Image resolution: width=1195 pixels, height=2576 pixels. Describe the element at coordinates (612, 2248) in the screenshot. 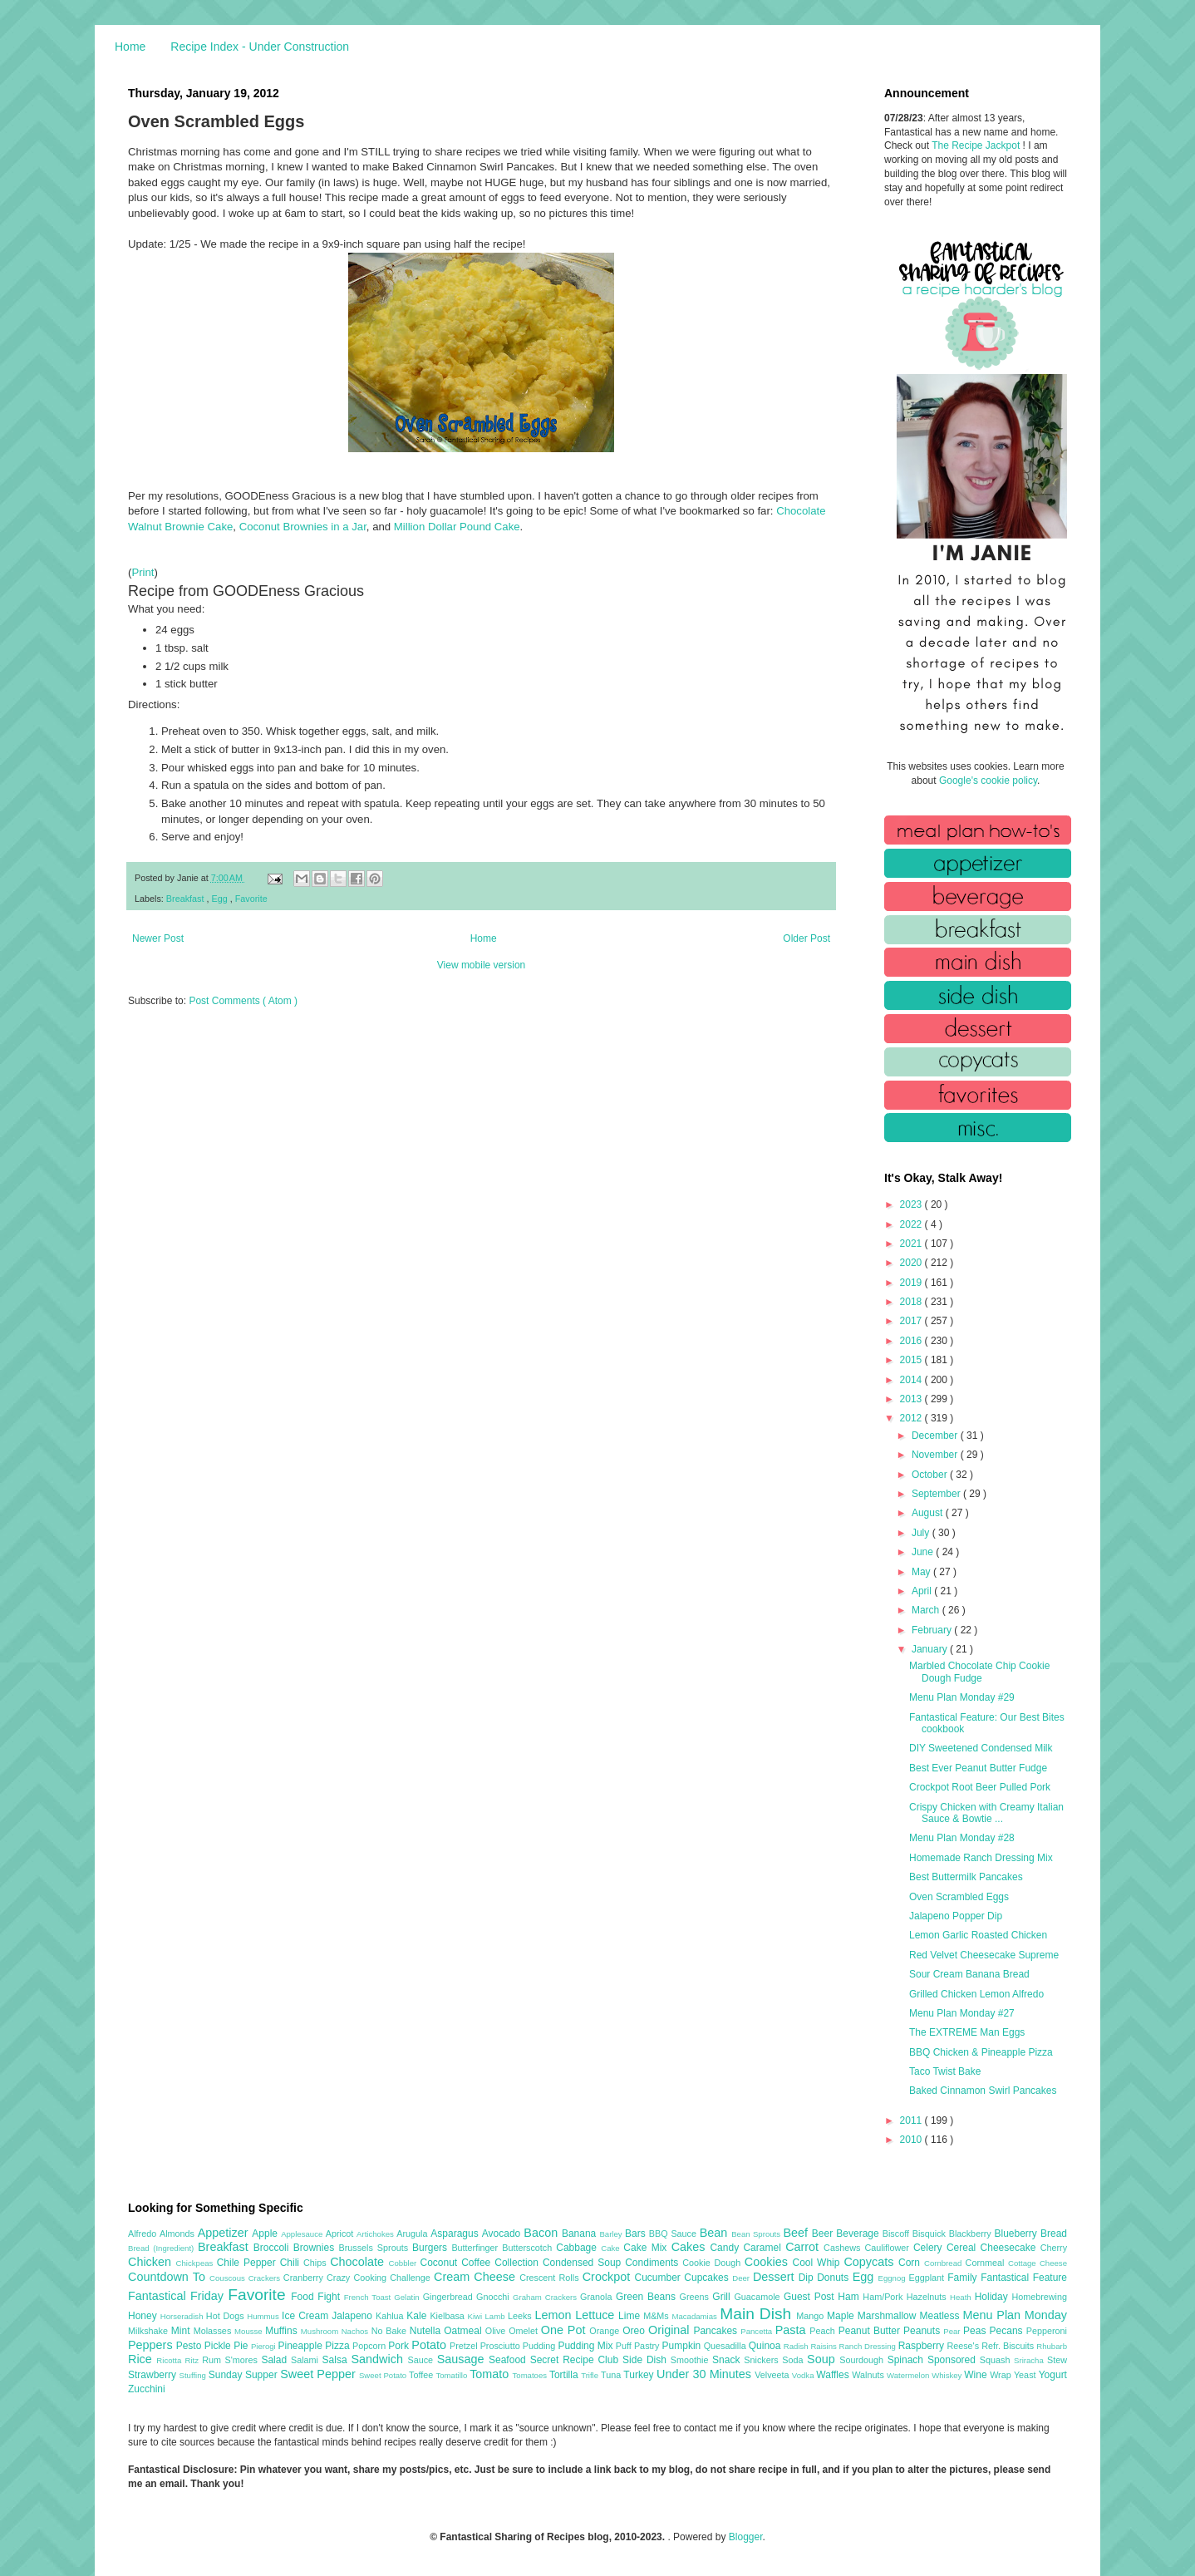

I see `Cake` at that location.